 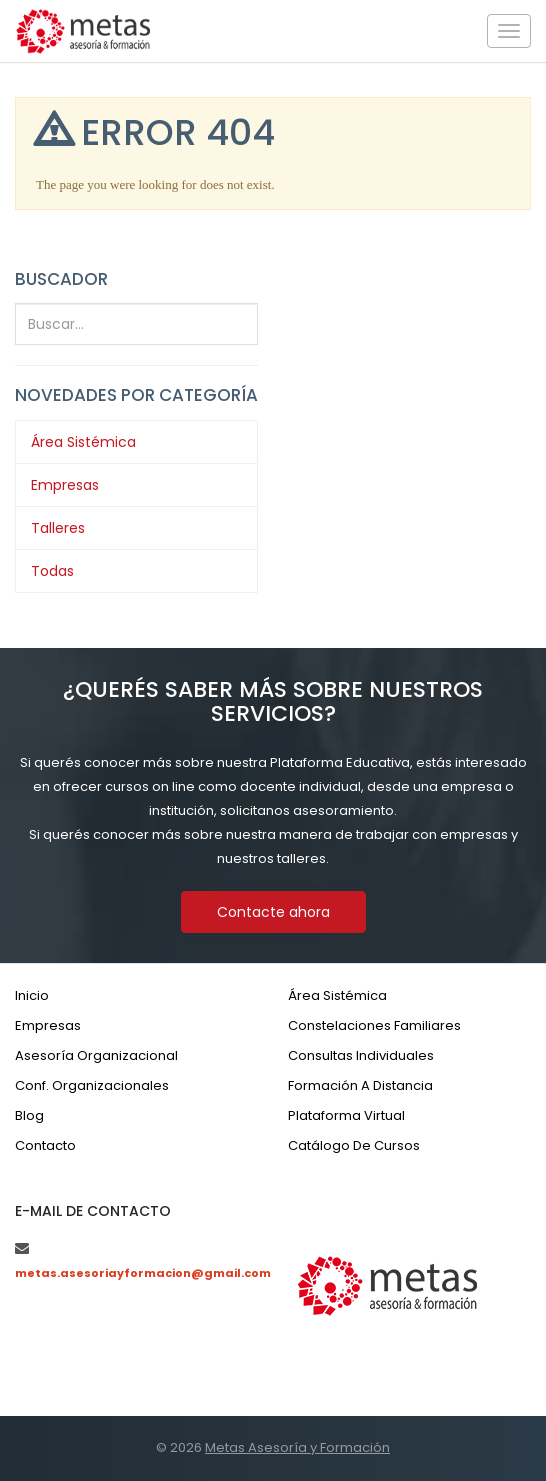 I want to click on Área sistémica, so click(x=337, y=995).